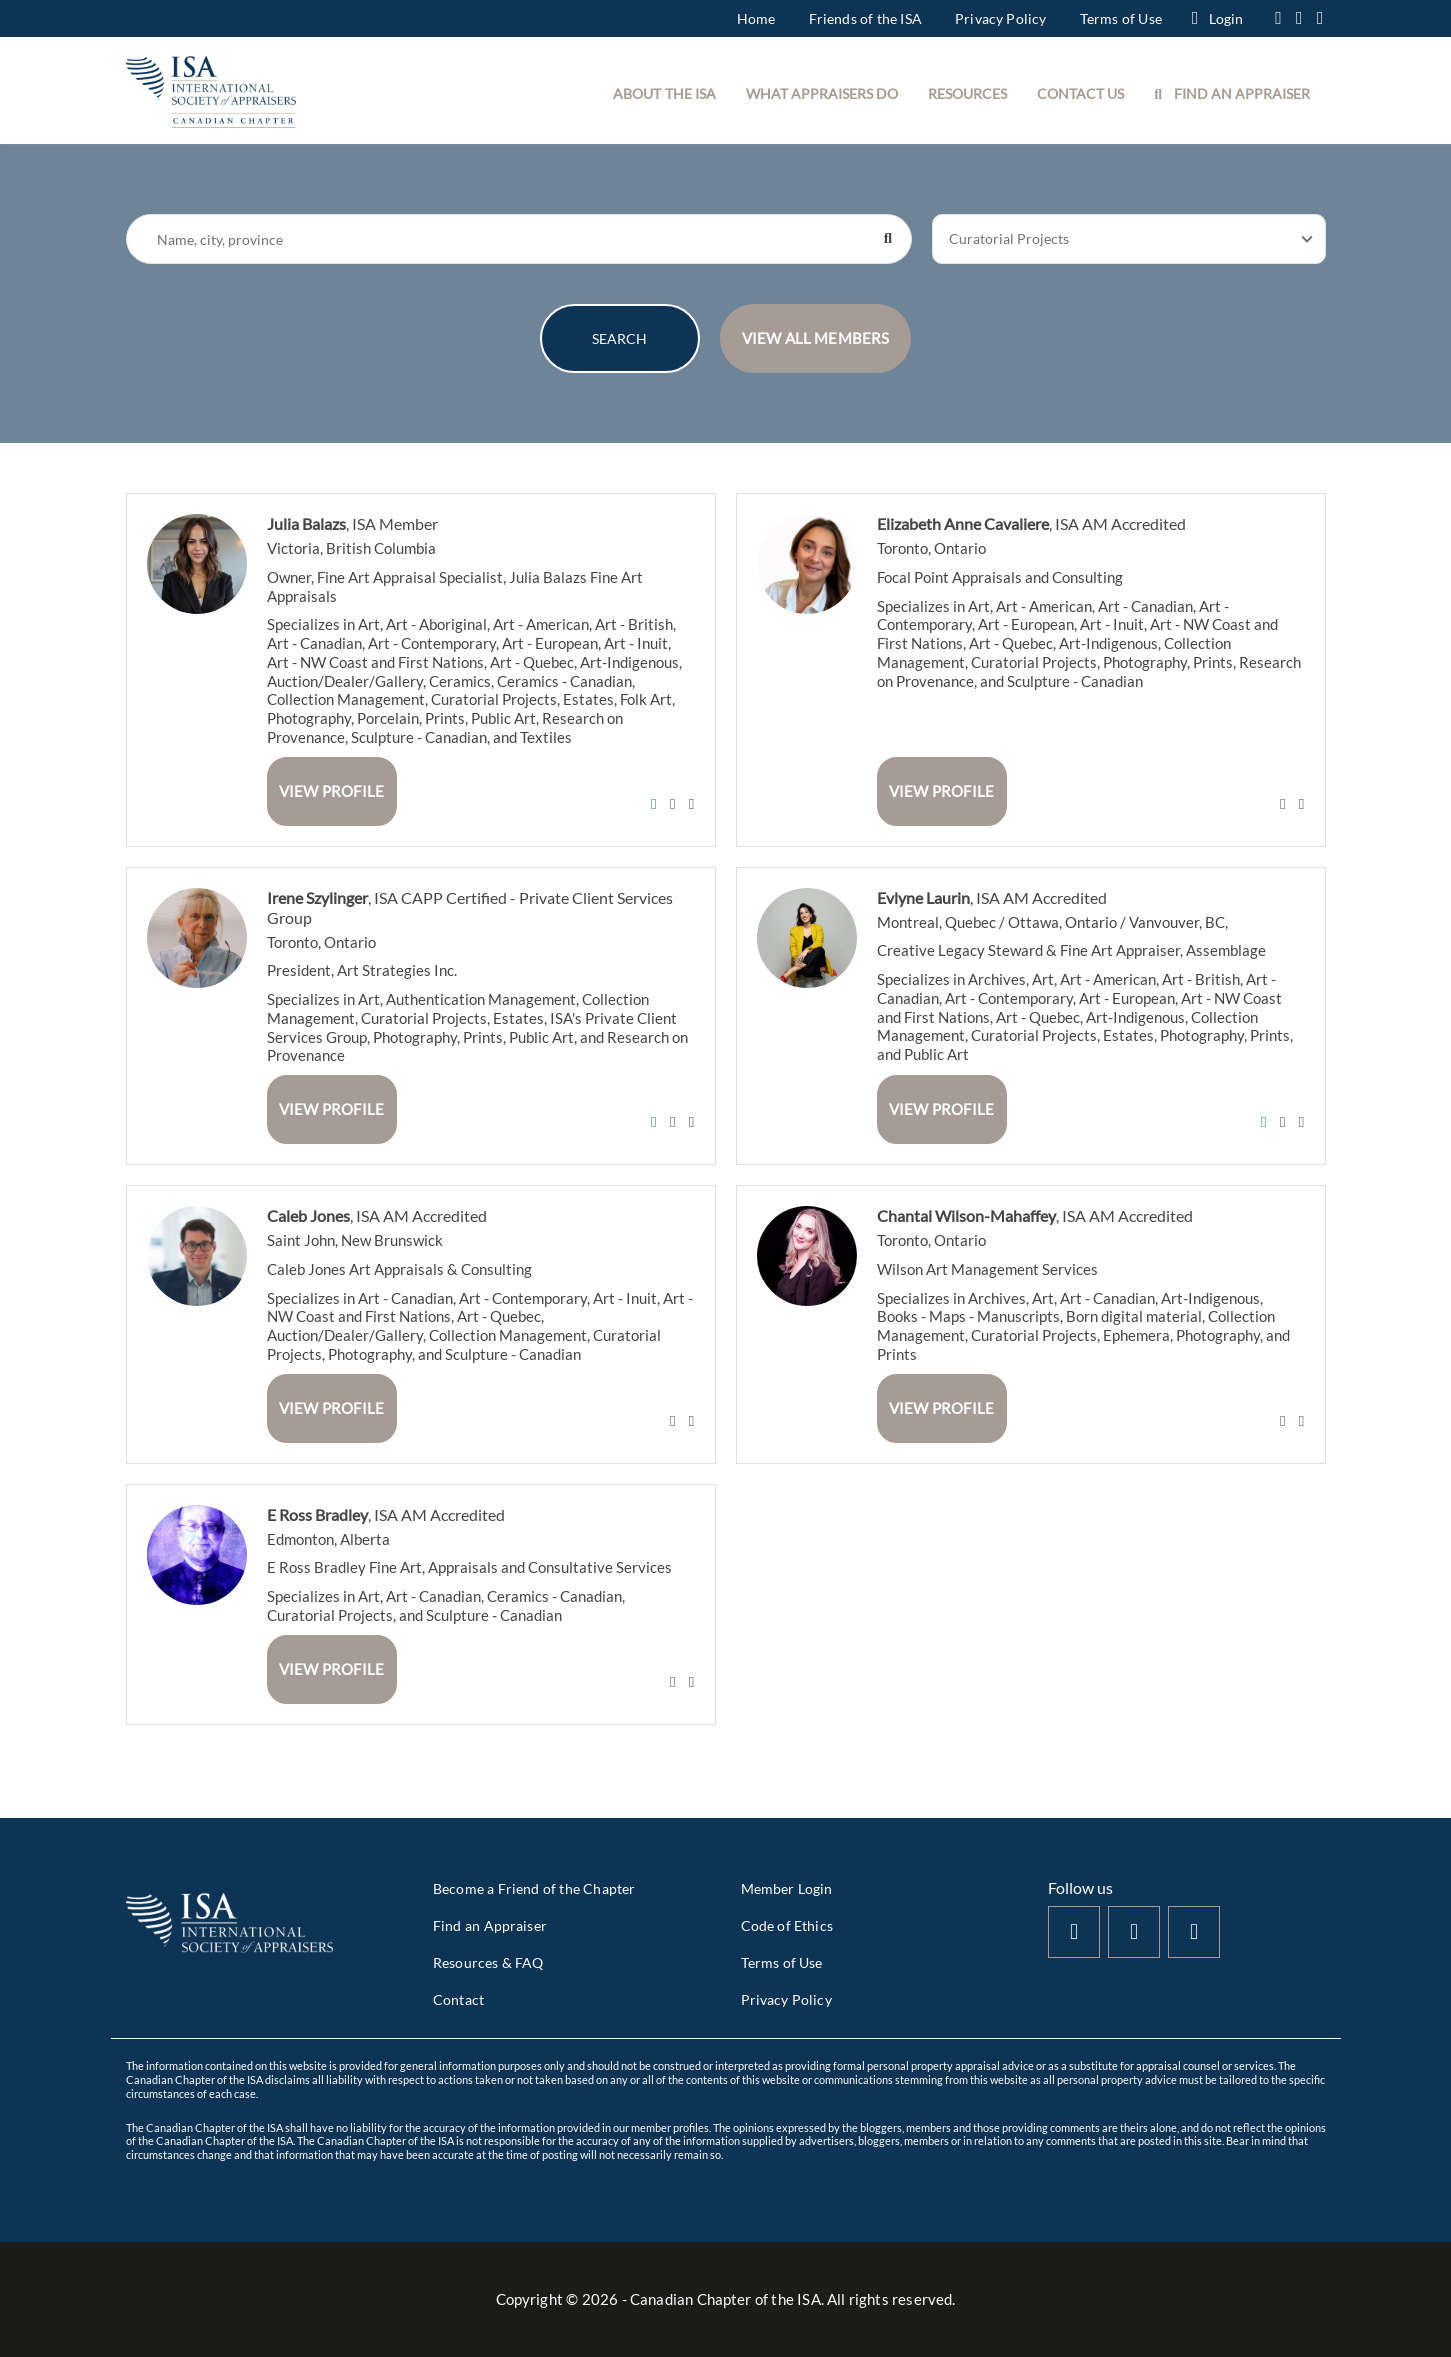 This screenshot has width=1451, height=2357. Describe the element at coordinates (816, 338) in the screenshot. I see `VIEW ALL MEMBERS` at that location.